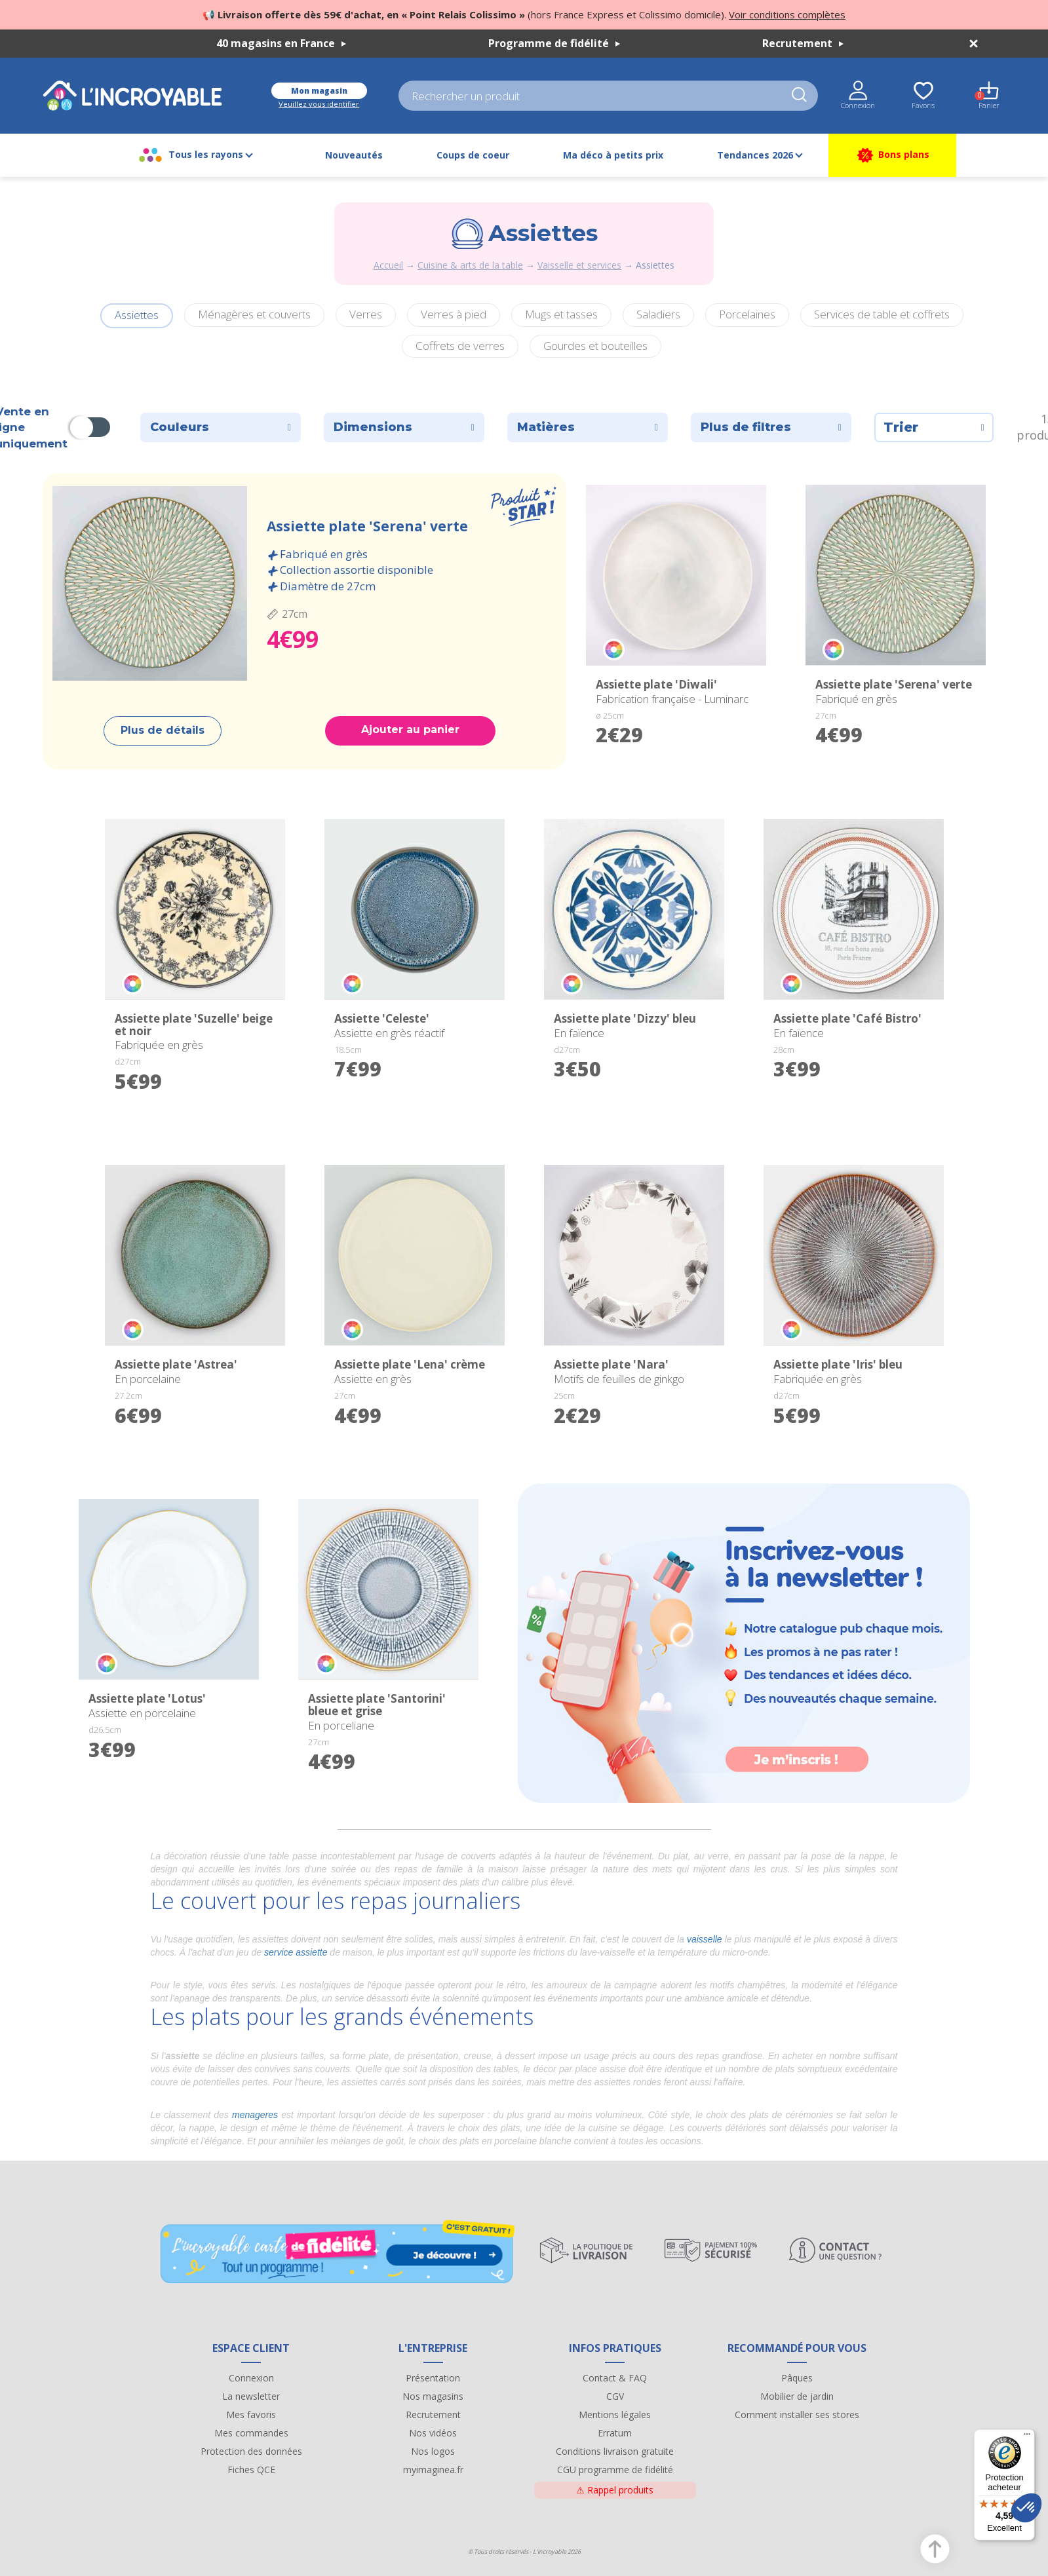 The image size is (1048, 2576). What do you see at coordinates (251, 2451) in the screenshot?
I see `Protection des données` at bounding box center [251, 2451].